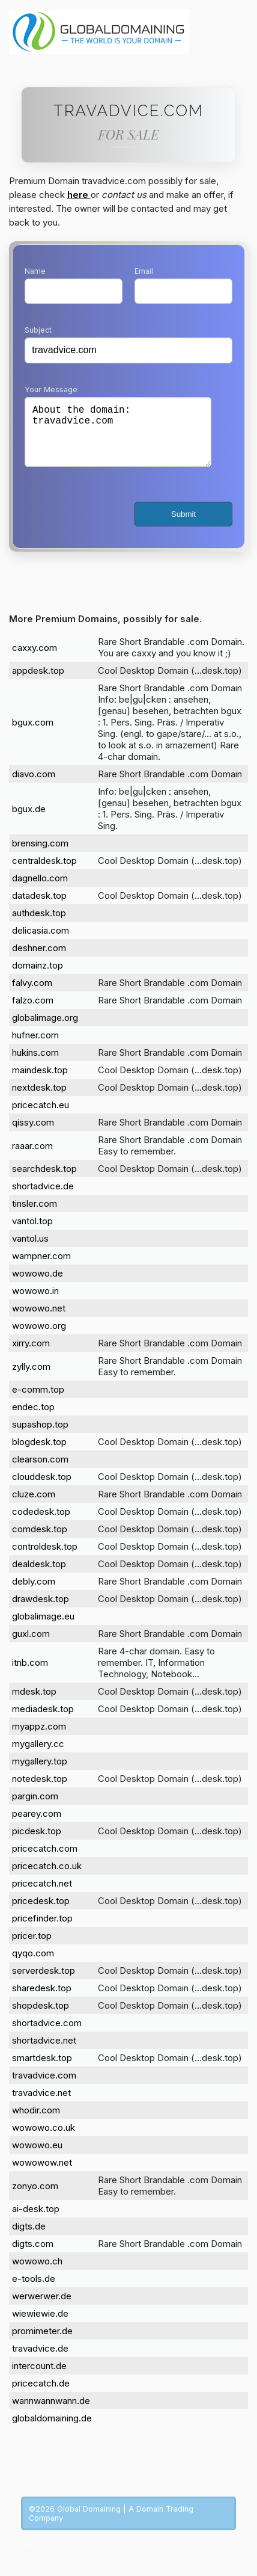 The image size is (257, 2576). Describe the element at coordinates (39, 1576) in the screenshot. I see `dealdesk.top` at that location.